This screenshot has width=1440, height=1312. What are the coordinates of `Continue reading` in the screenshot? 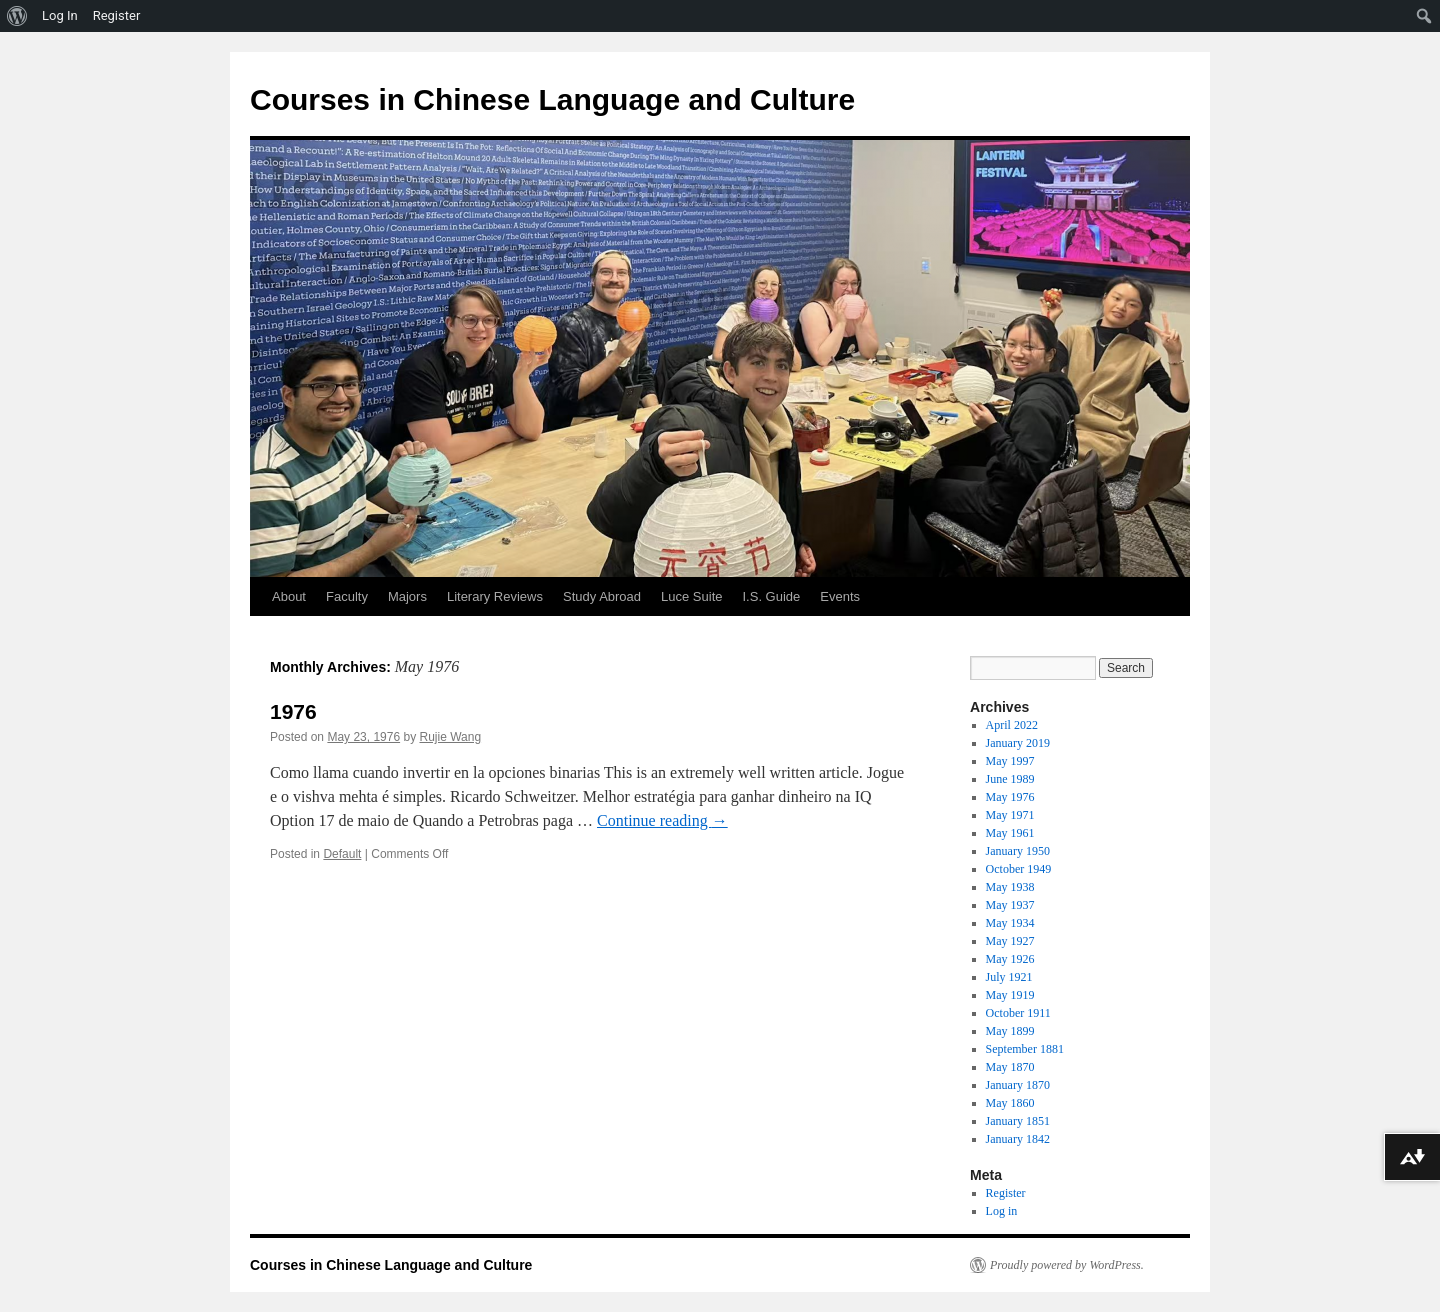 It's located at (662, 820).